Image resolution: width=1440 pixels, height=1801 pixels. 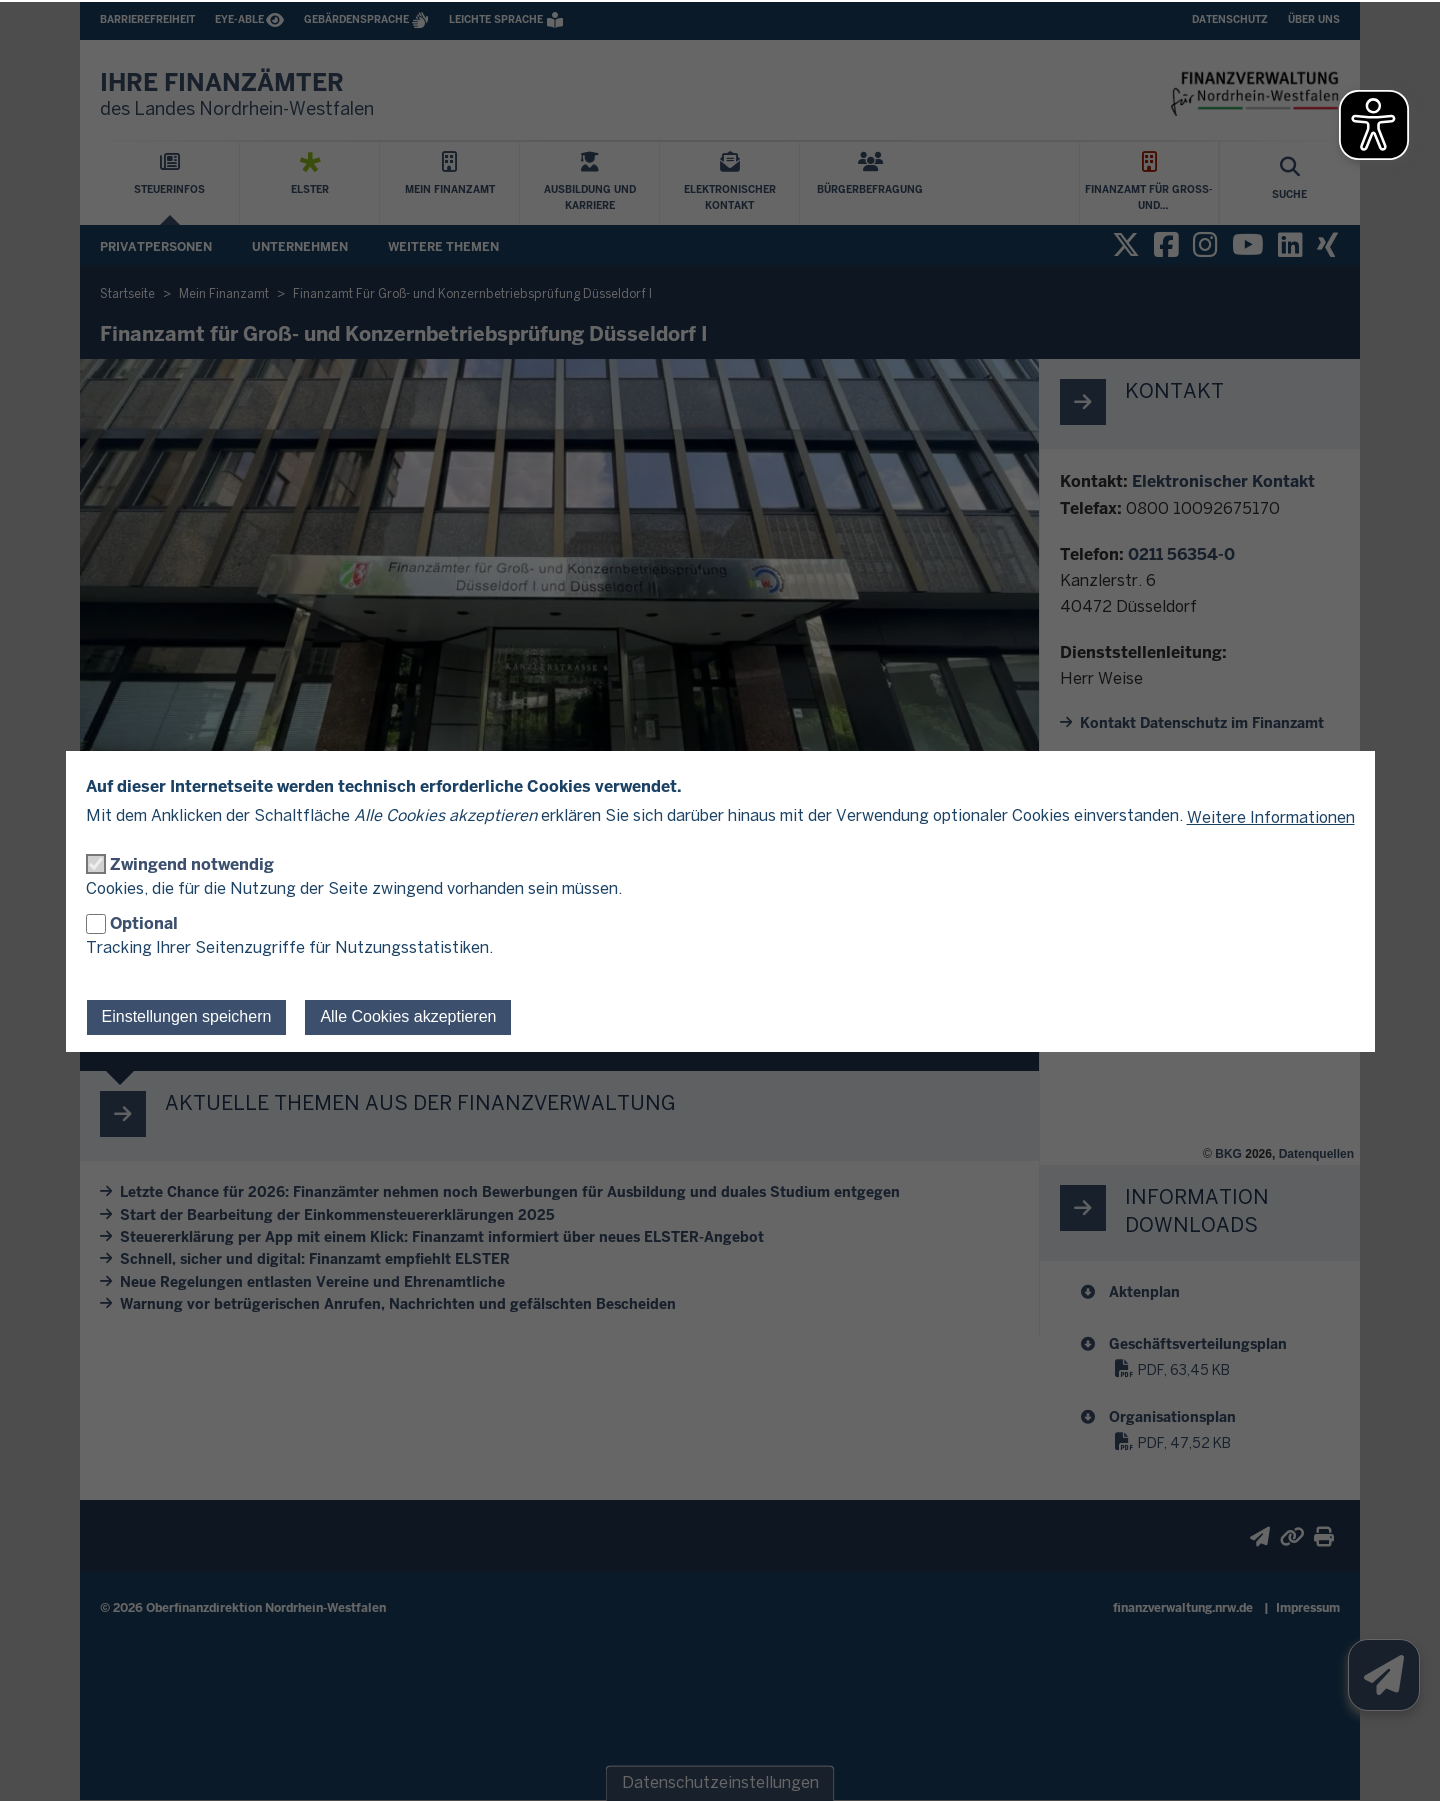 What do you see at coordinates (408, 1016) in the screenshot?
I see `Alle Cookies akzeptieren` at bounding box center [408, 1016].